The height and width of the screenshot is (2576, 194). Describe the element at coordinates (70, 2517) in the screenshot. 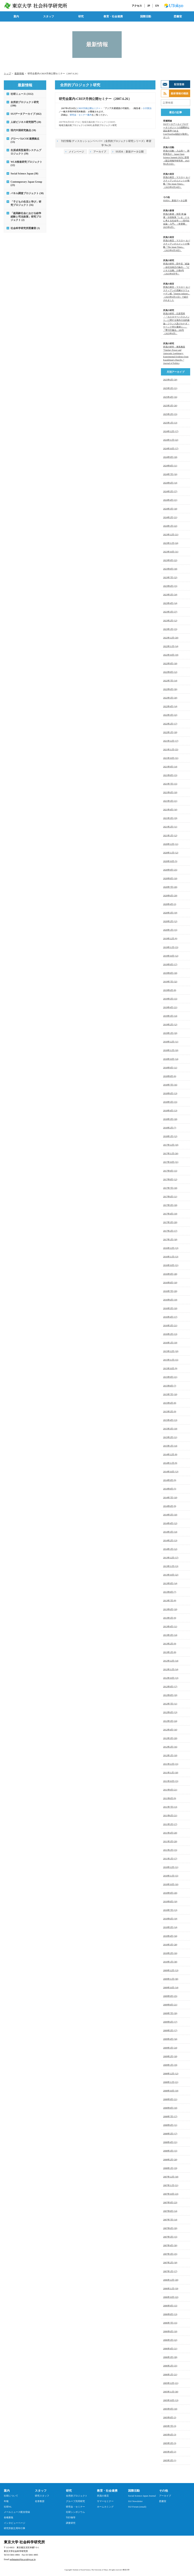

I see `刊行物等` at that location.